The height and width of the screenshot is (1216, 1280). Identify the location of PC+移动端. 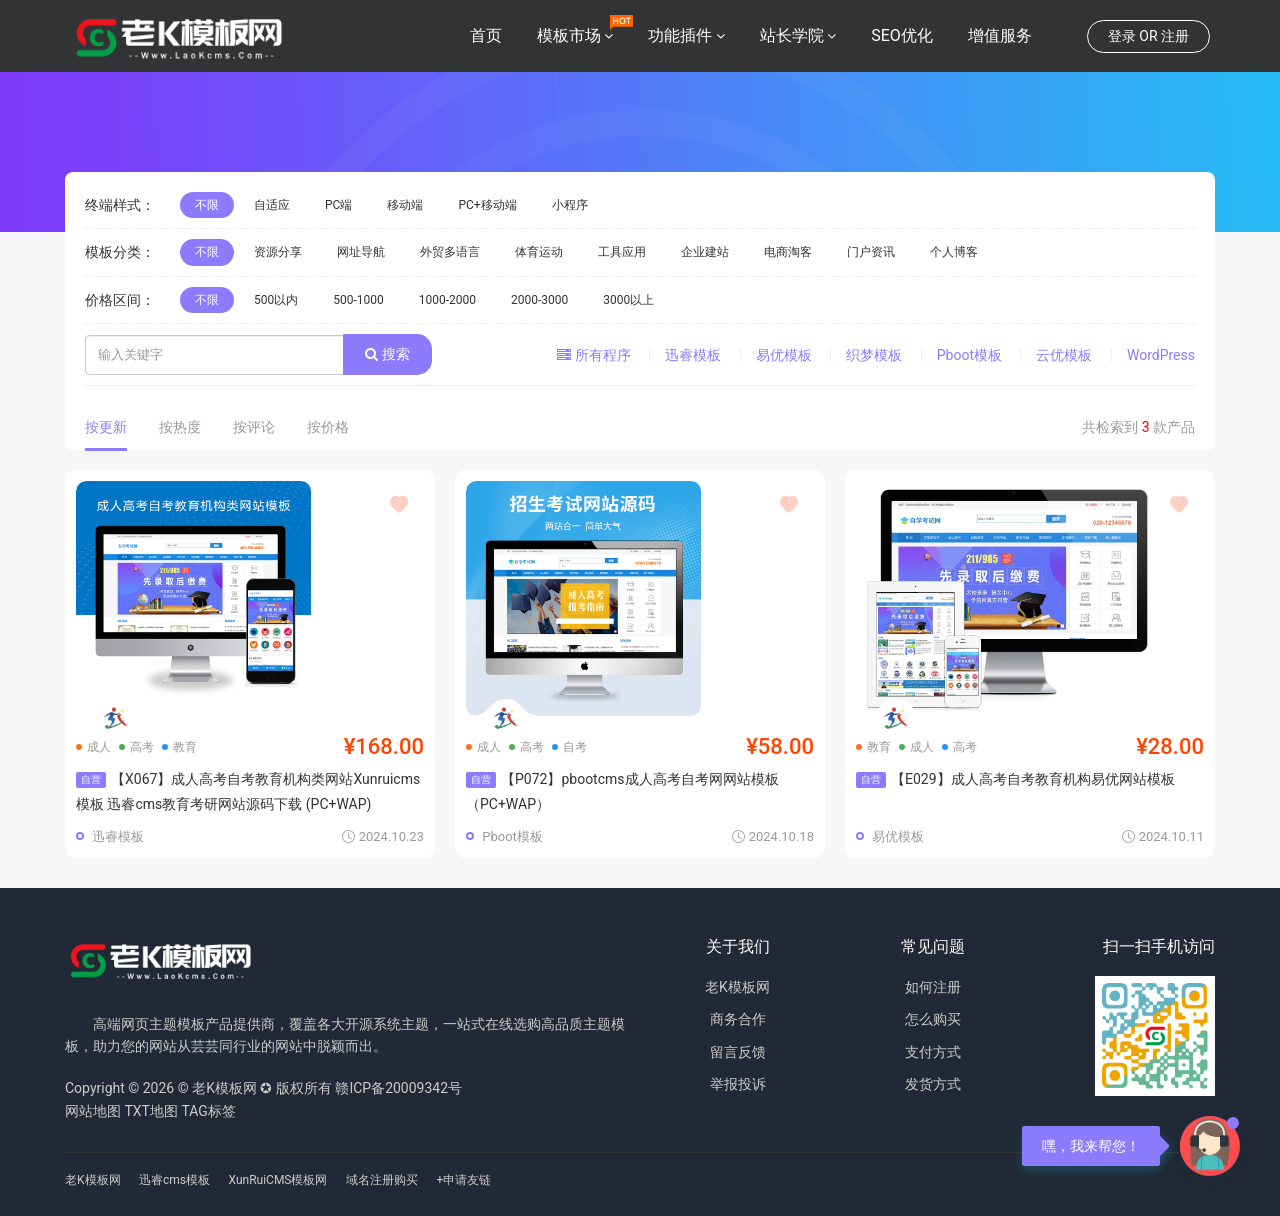
(487, 205).